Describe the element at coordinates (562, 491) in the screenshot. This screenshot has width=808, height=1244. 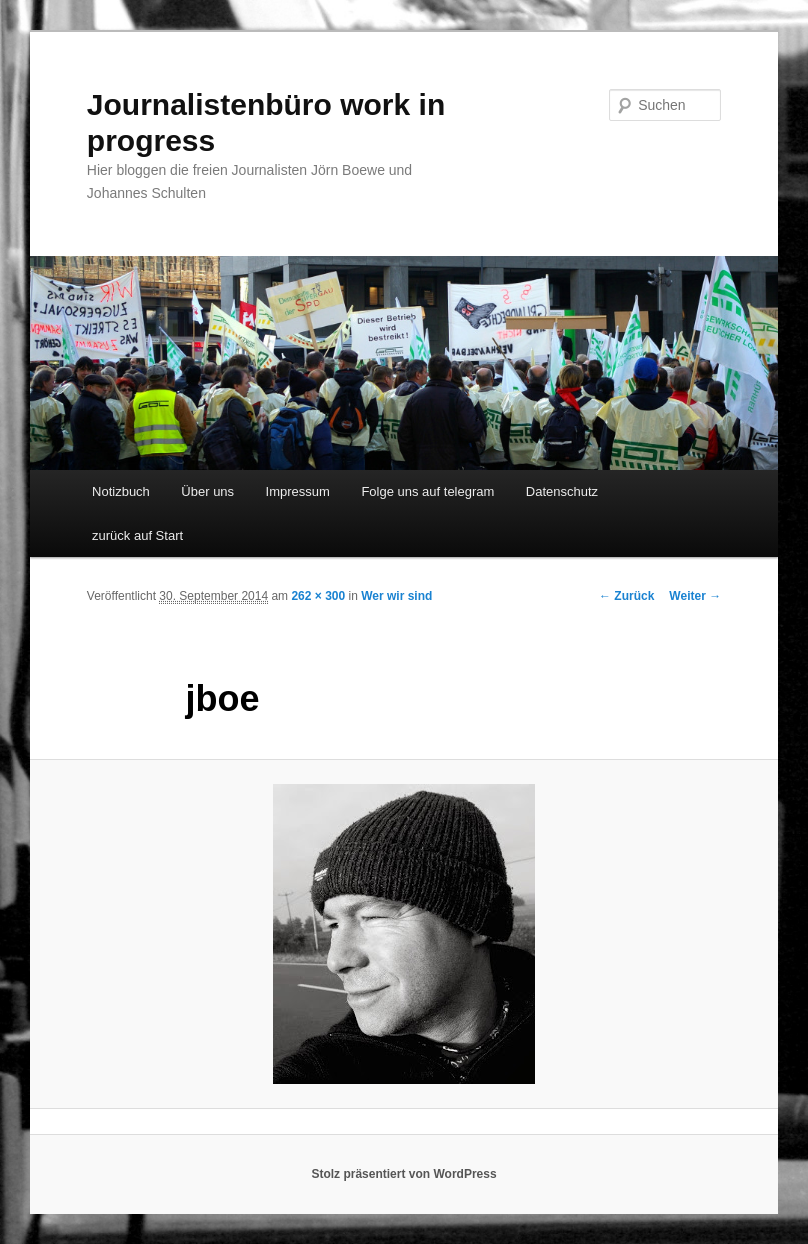
I see `Datenschutz` at that location.